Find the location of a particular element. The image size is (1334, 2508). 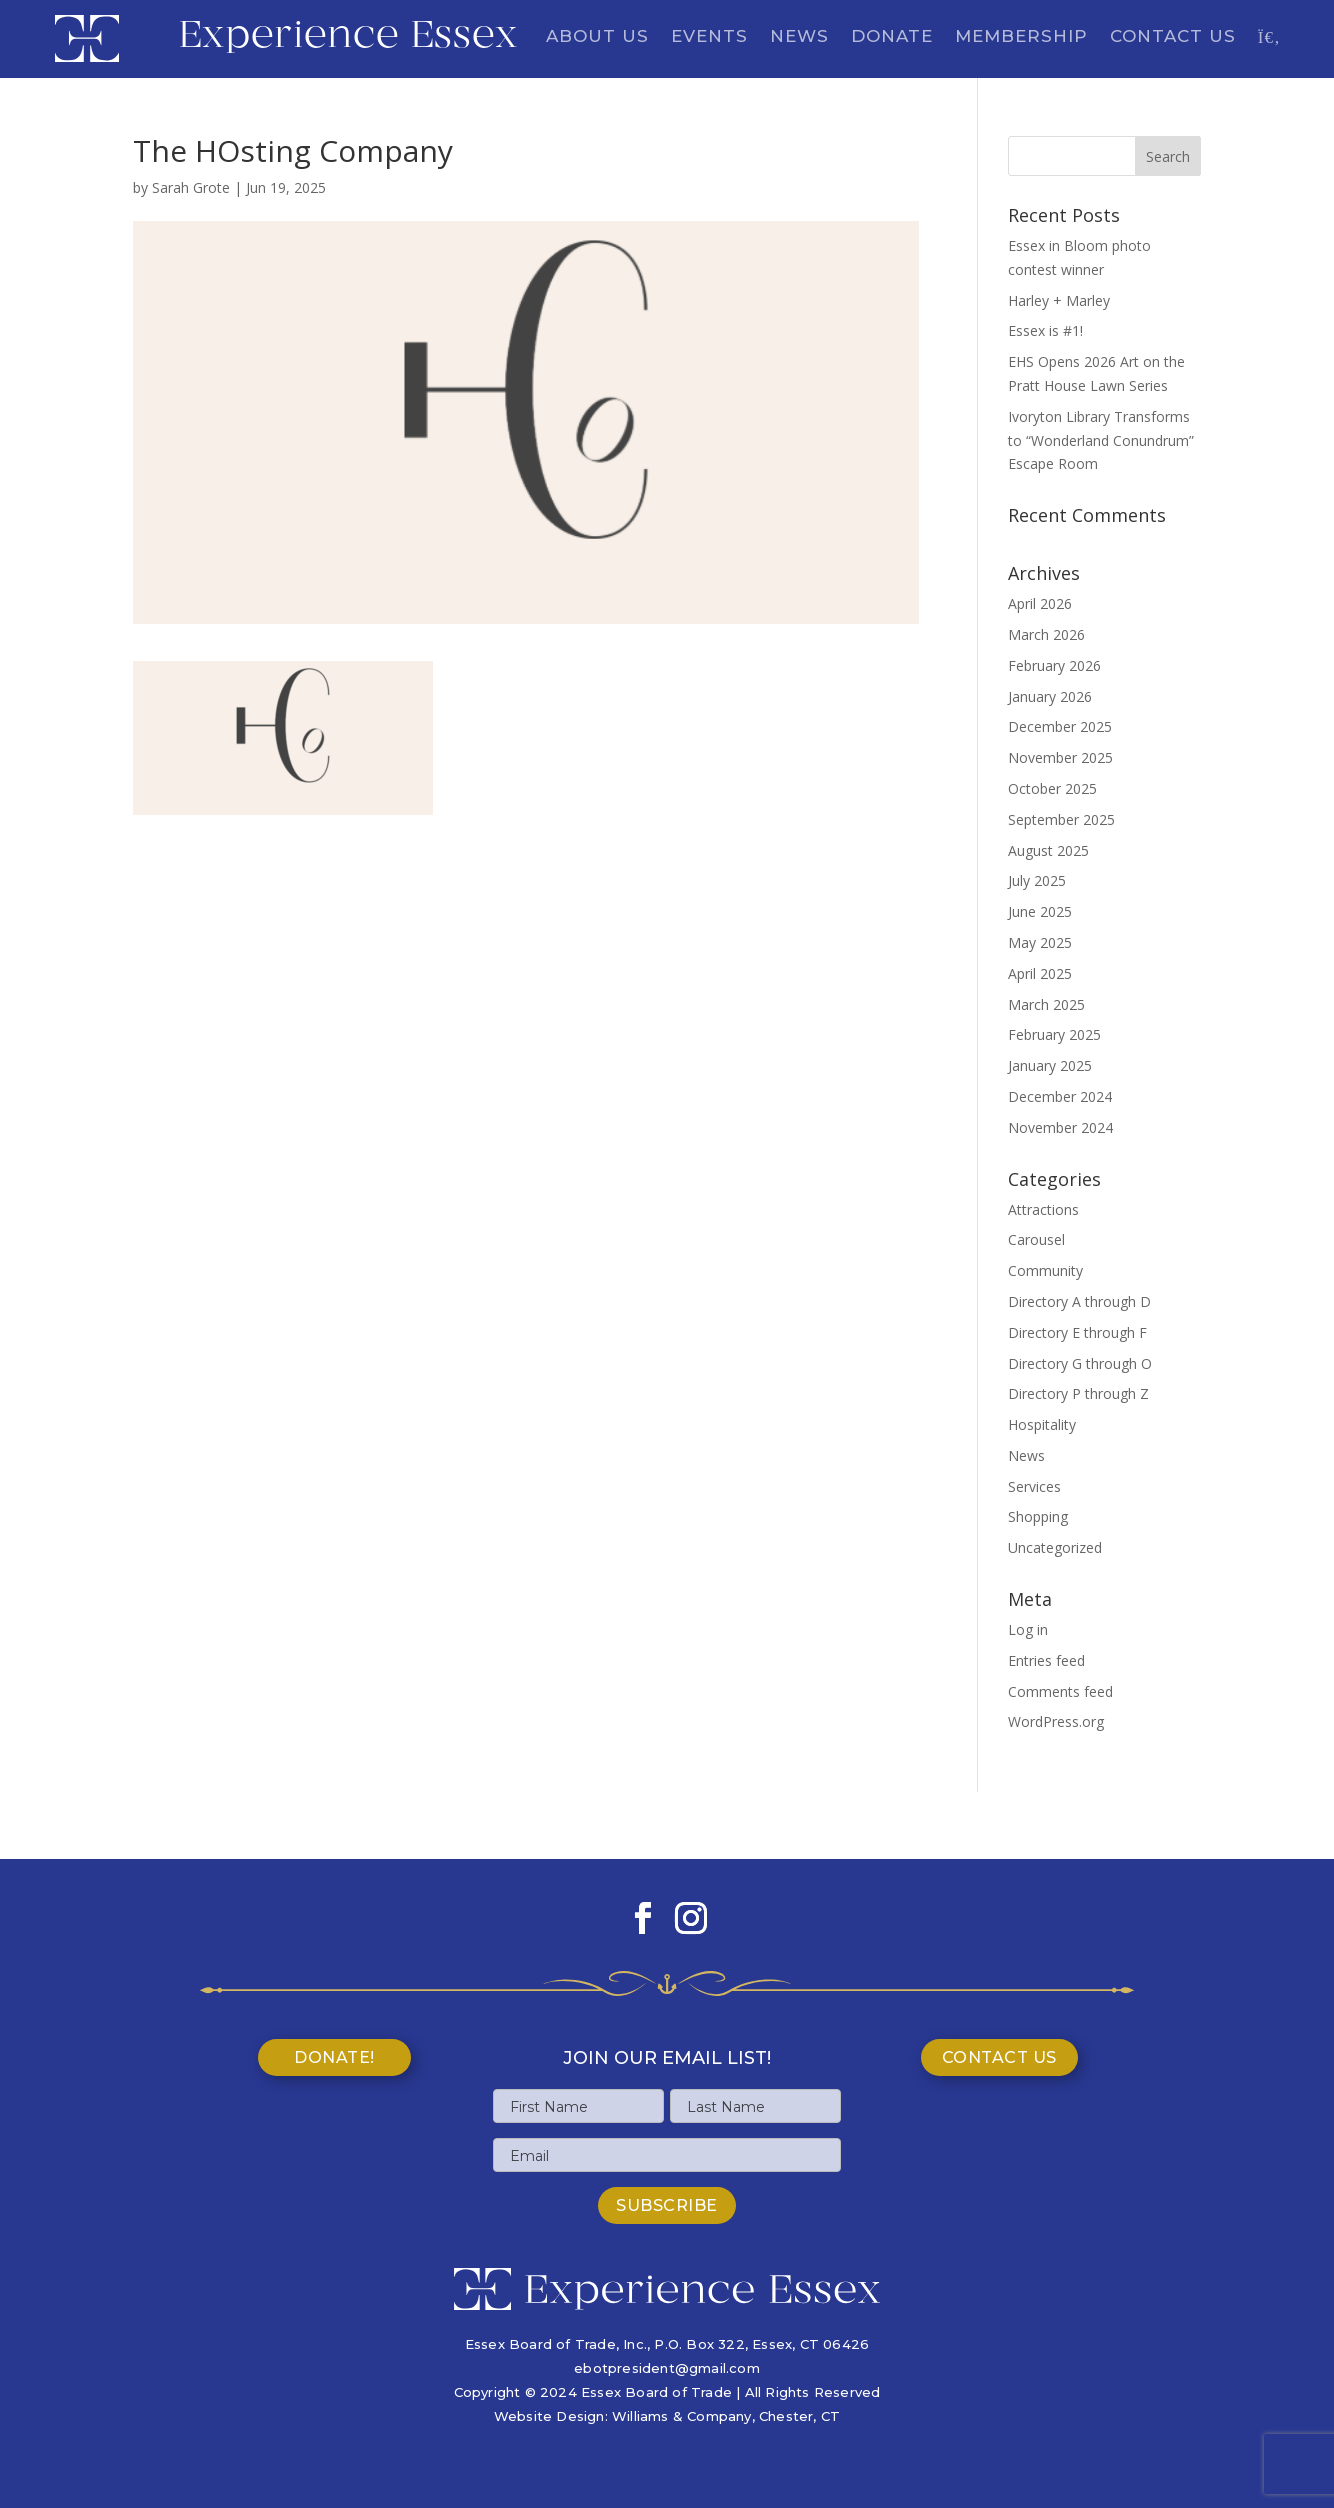

Directory P through Z is located at coordinates (1078, 1393).